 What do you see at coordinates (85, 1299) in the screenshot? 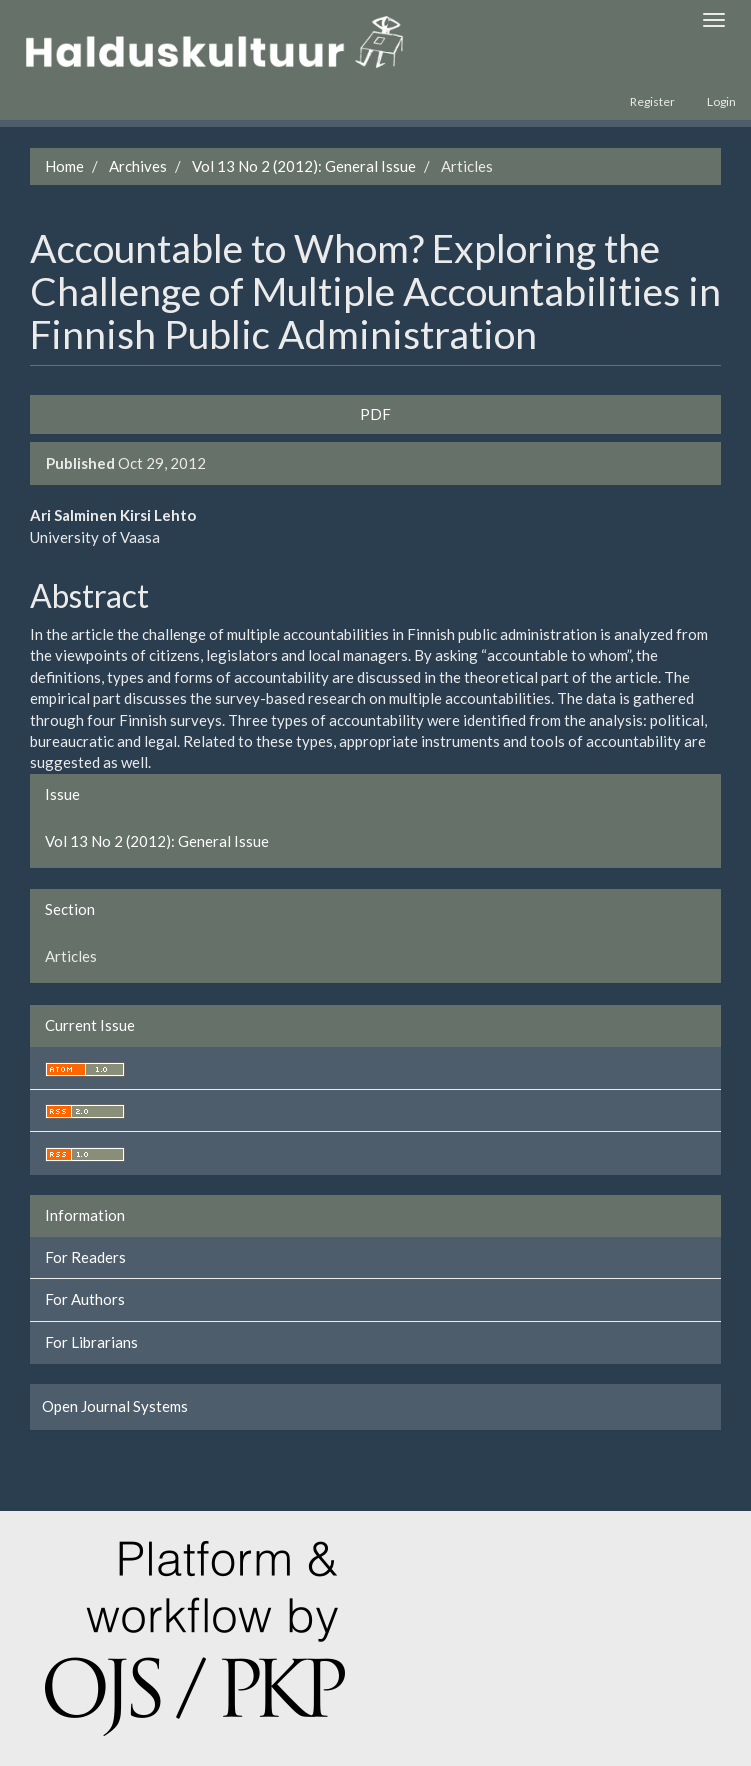
I see `For Authors` at bounding box center [85, 1299].